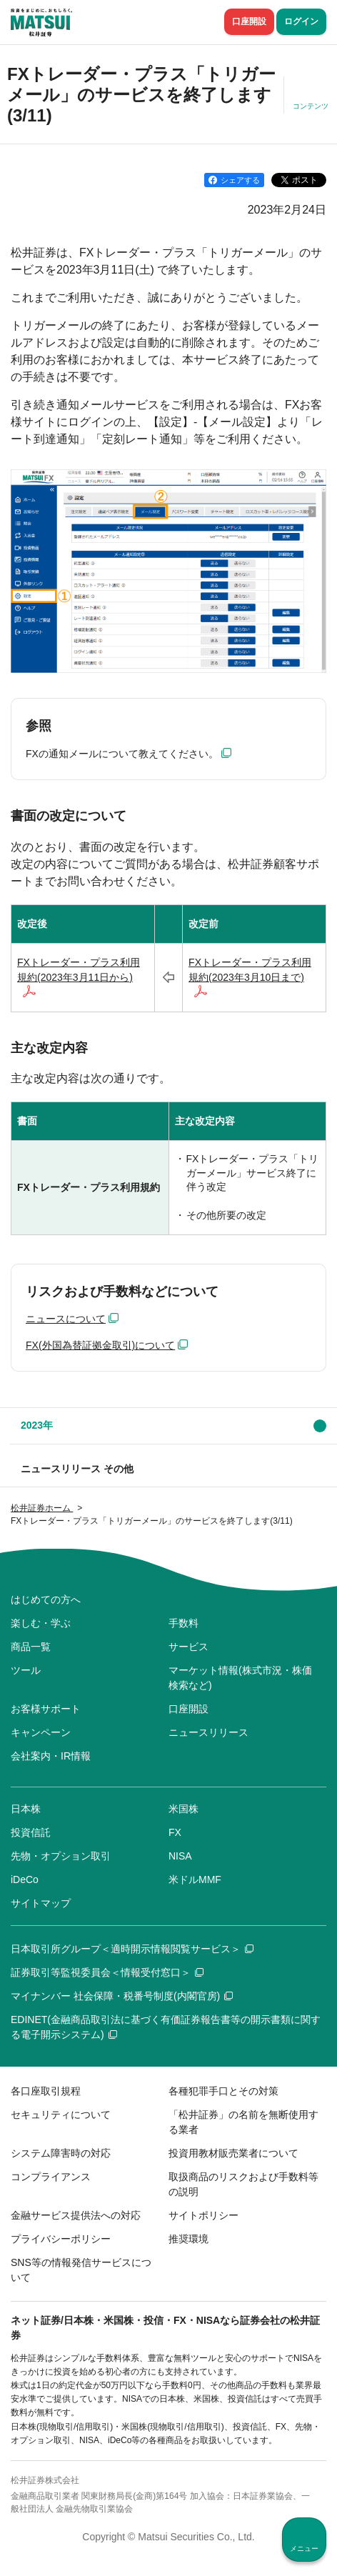  Describe the element at coordinates (46, 1599) in the screenshot. I see `はじめての方へ` at that location.